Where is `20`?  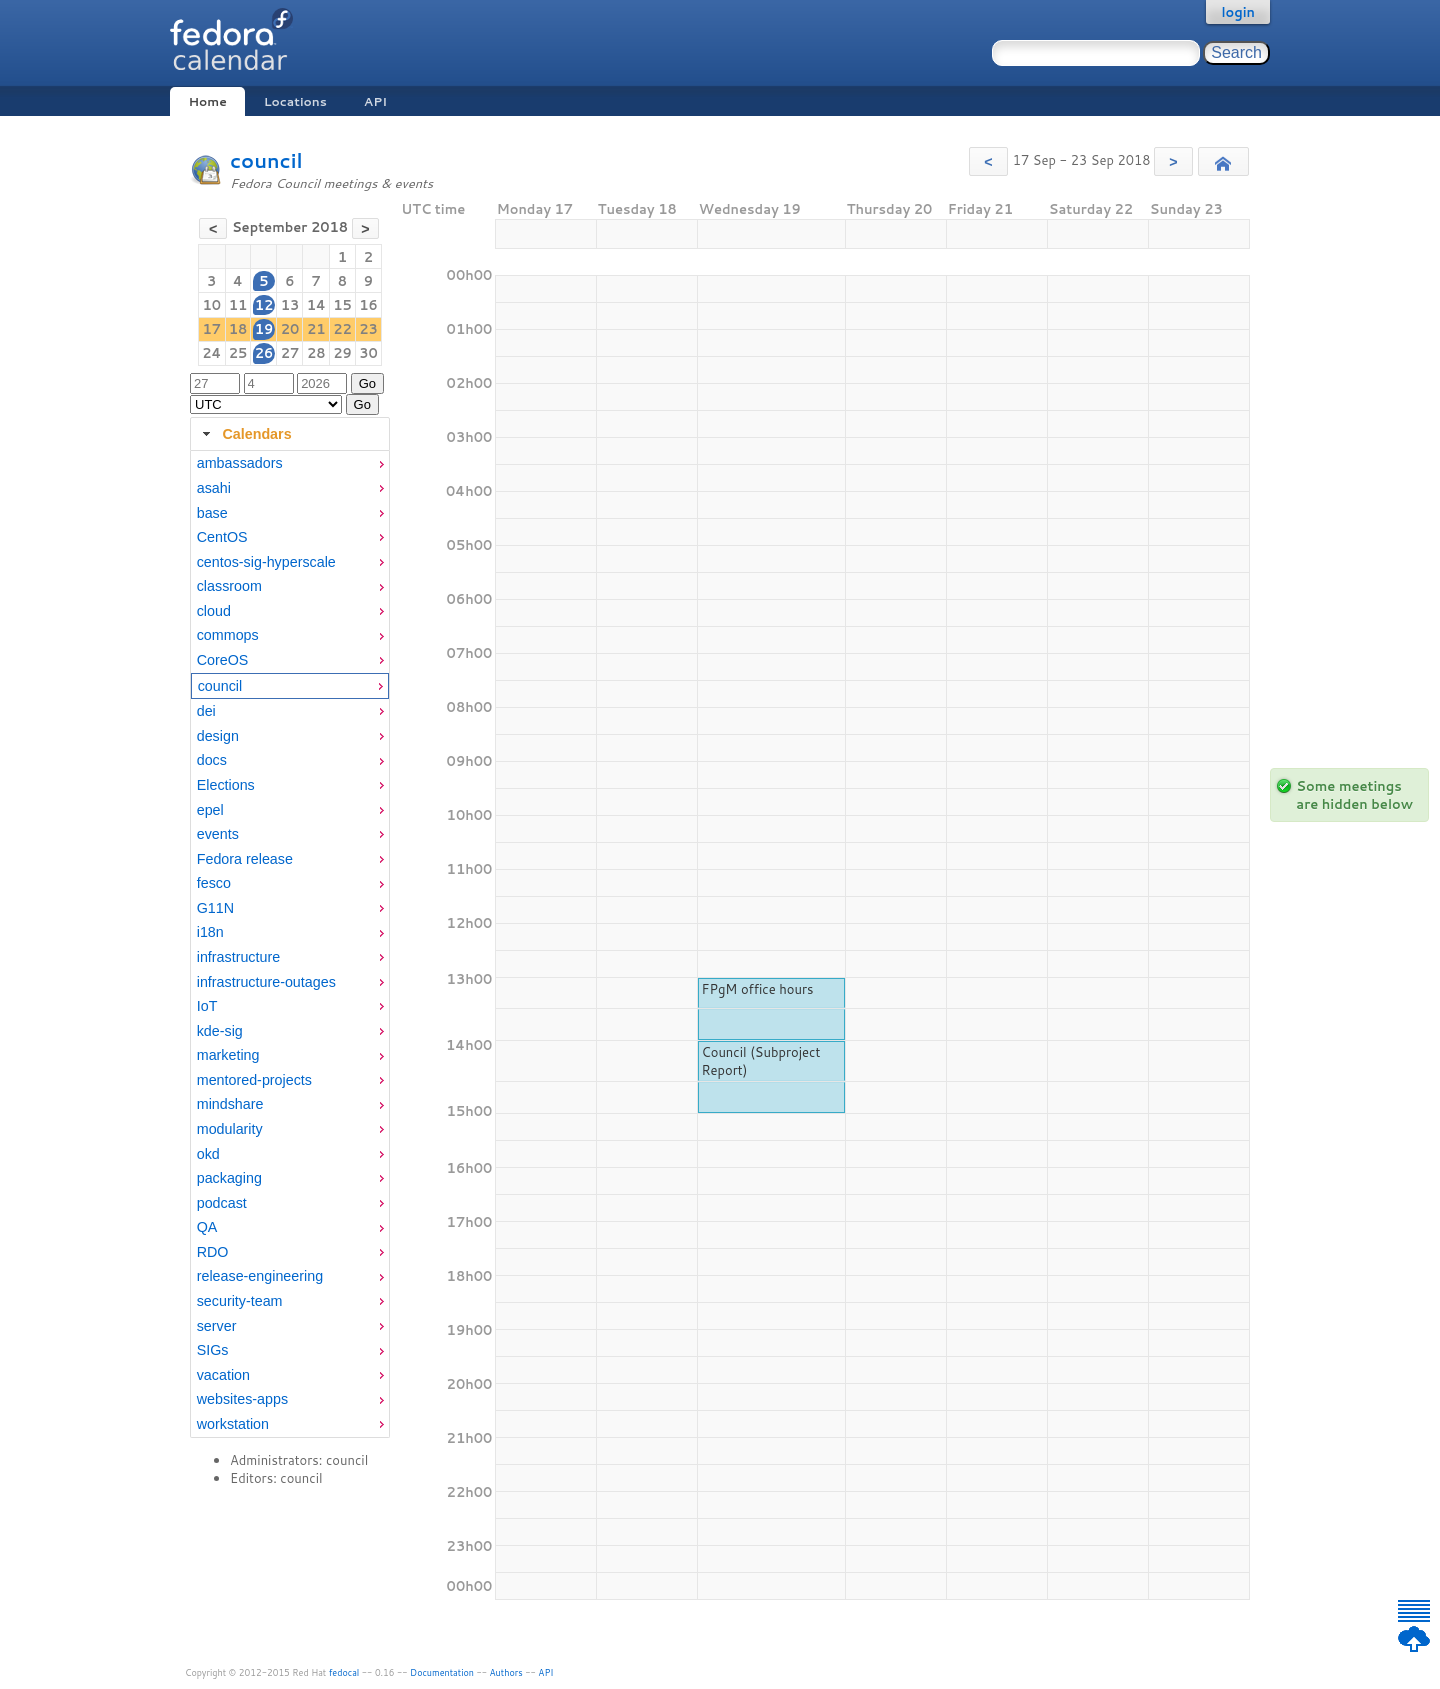 20 is located at coordinates (290, 329).